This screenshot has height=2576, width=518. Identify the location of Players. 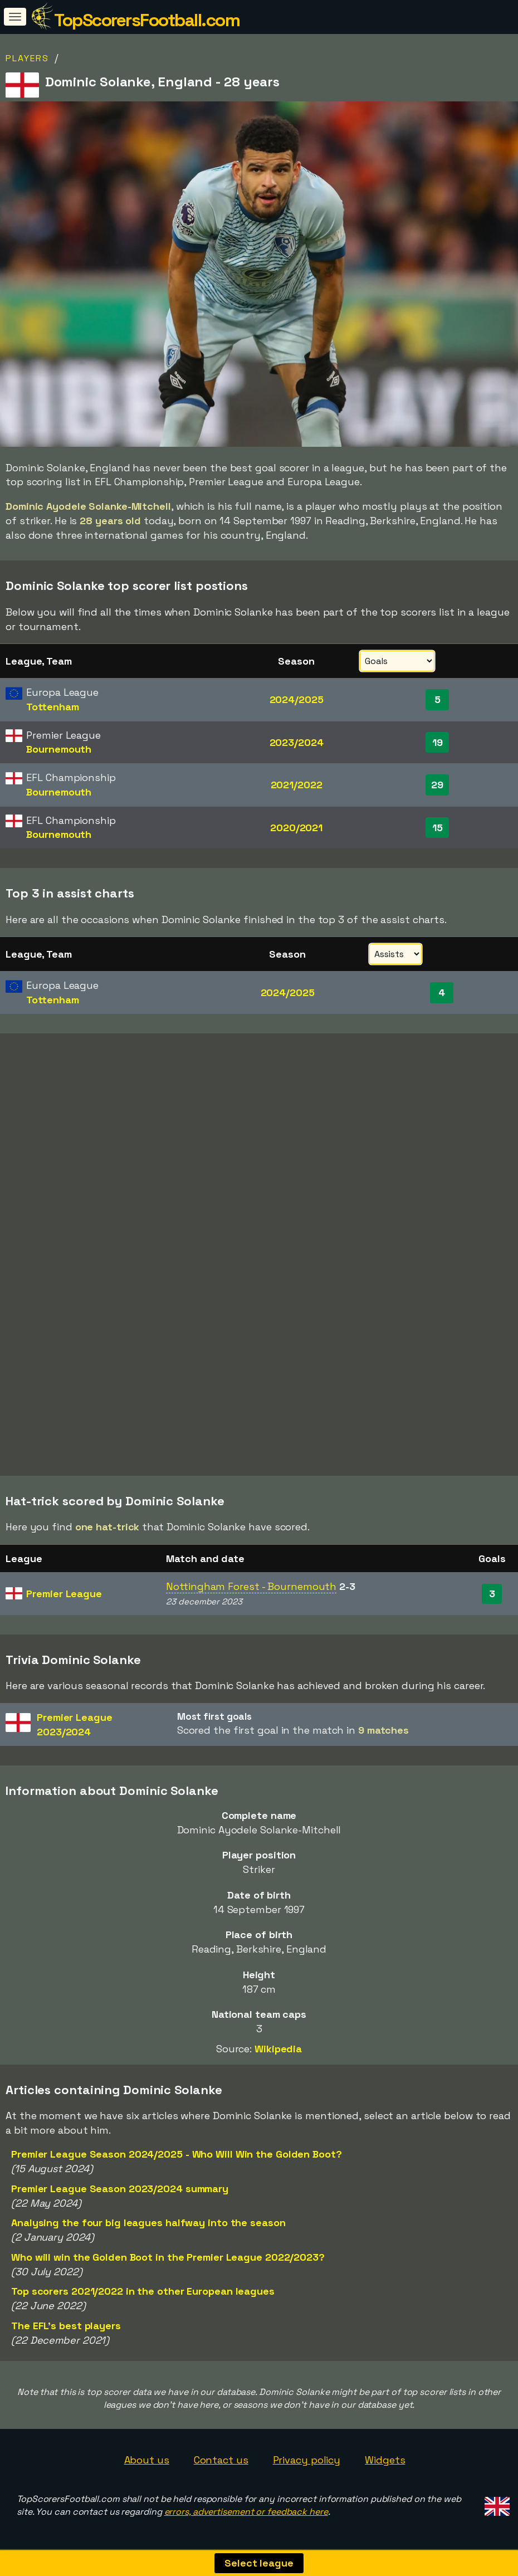
(27, 58).